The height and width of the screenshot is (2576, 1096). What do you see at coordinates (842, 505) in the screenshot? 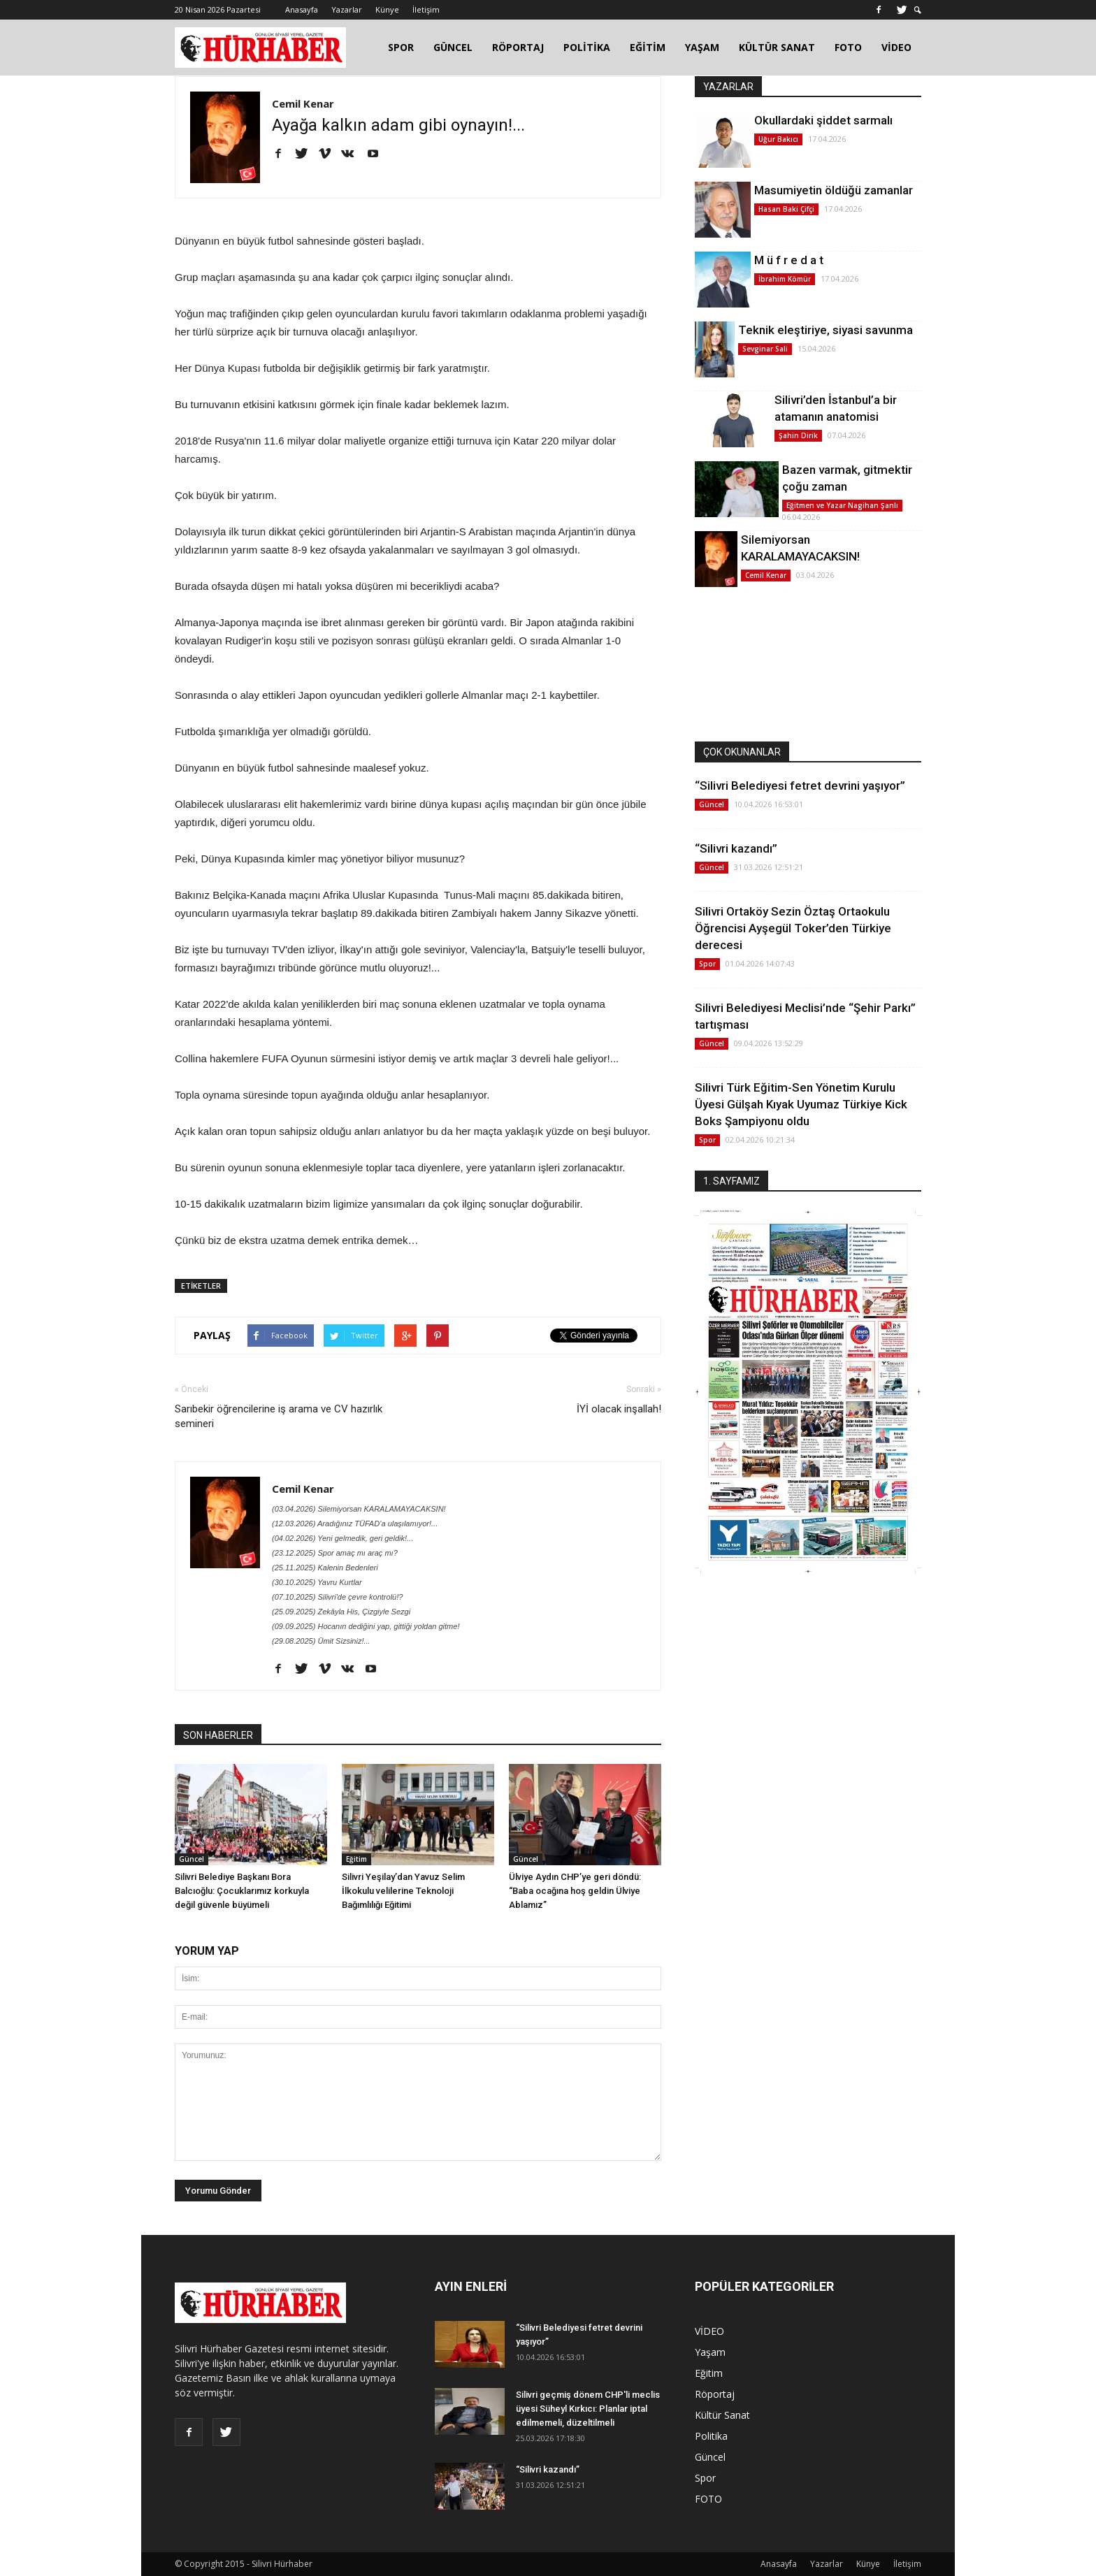
I see `Eğitmen ve Yazar Nagihan Şanlı` at bounding box center [842, 505].